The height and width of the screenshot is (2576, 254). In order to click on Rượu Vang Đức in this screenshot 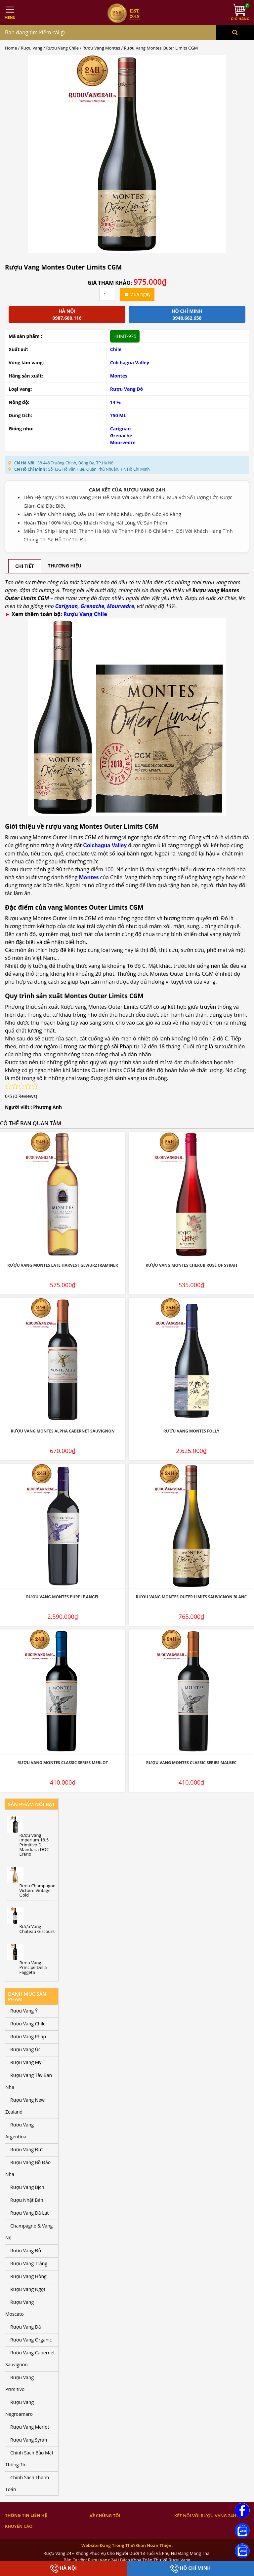, I will do `click(27, 2149)`.